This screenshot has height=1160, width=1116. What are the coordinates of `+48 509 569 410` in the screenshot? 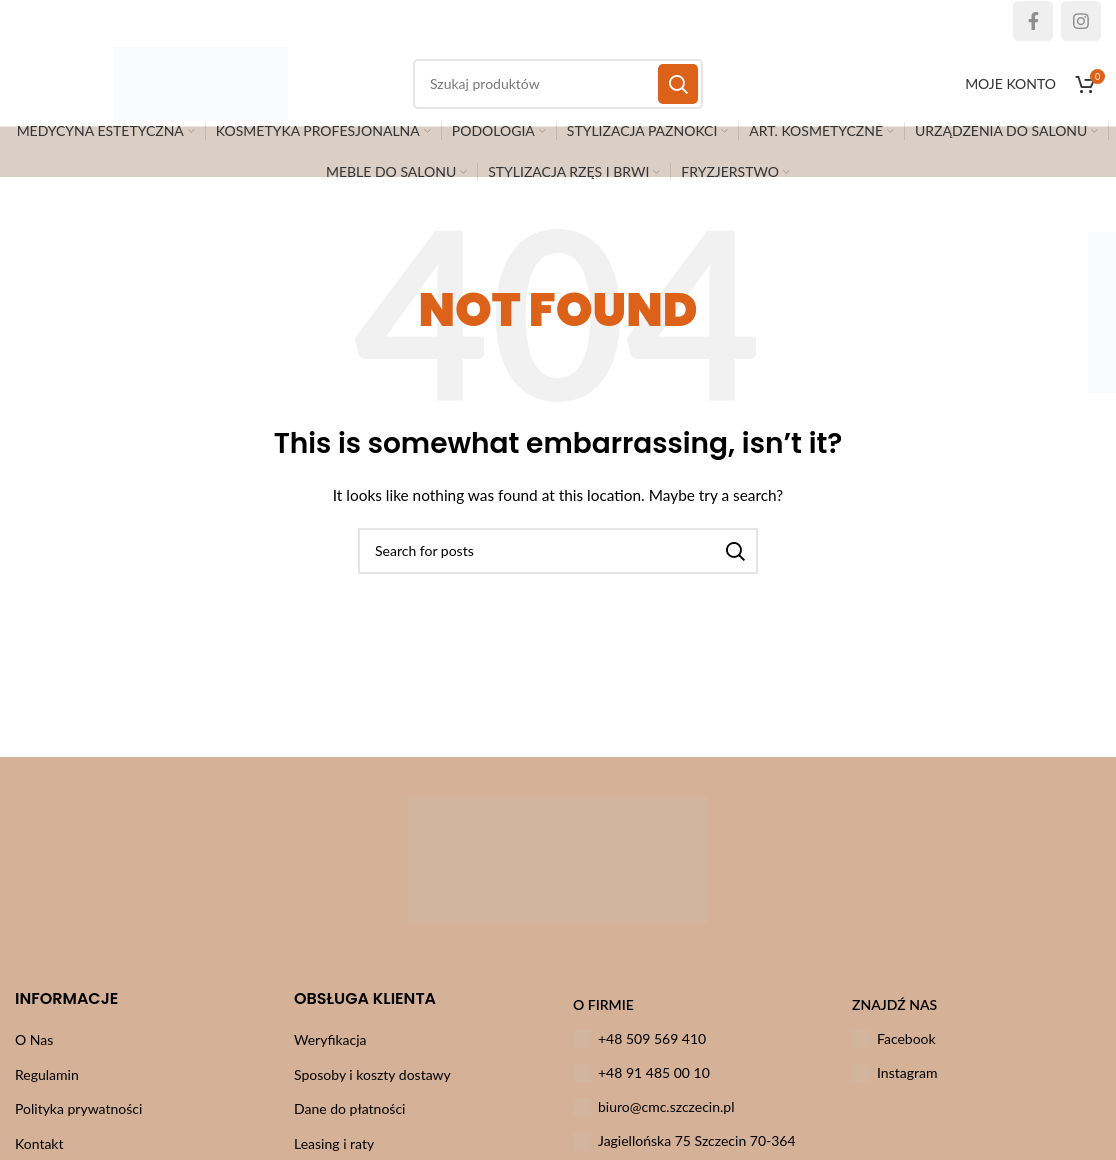 It's located at (639, 1055).